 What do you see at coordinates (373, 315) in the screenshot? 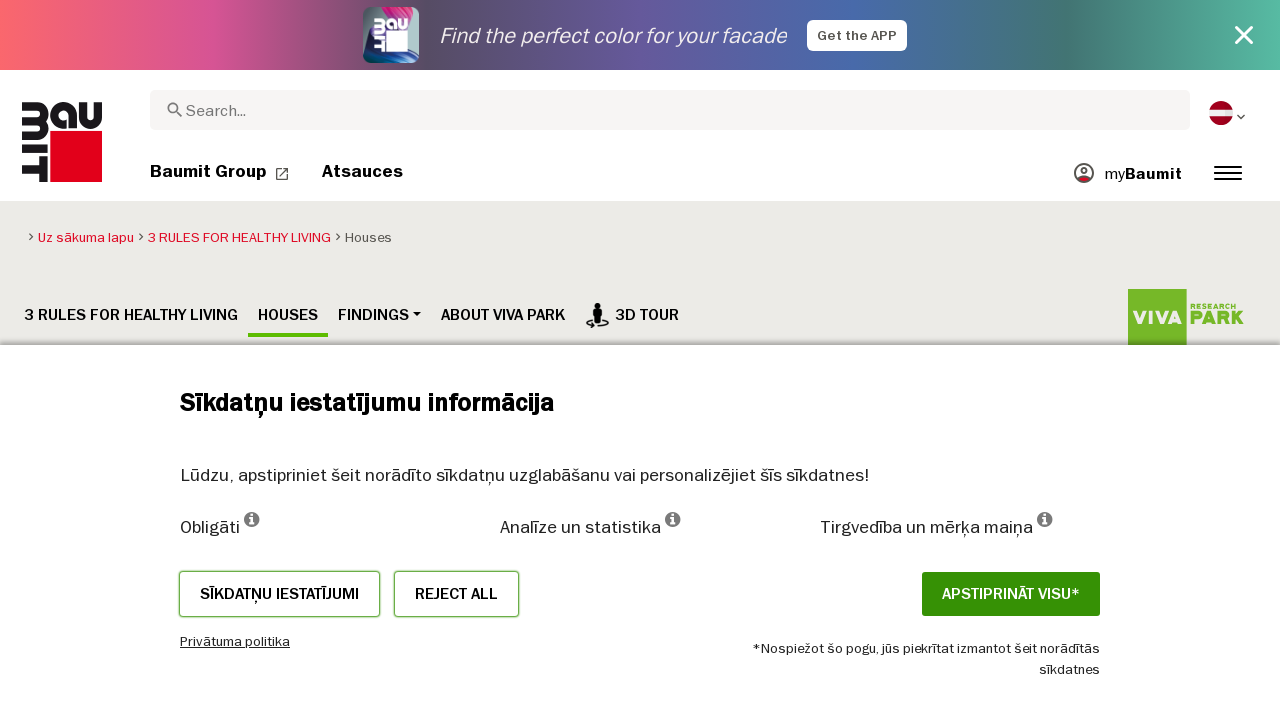
I see `Findings` at bounding box center [373, 315].